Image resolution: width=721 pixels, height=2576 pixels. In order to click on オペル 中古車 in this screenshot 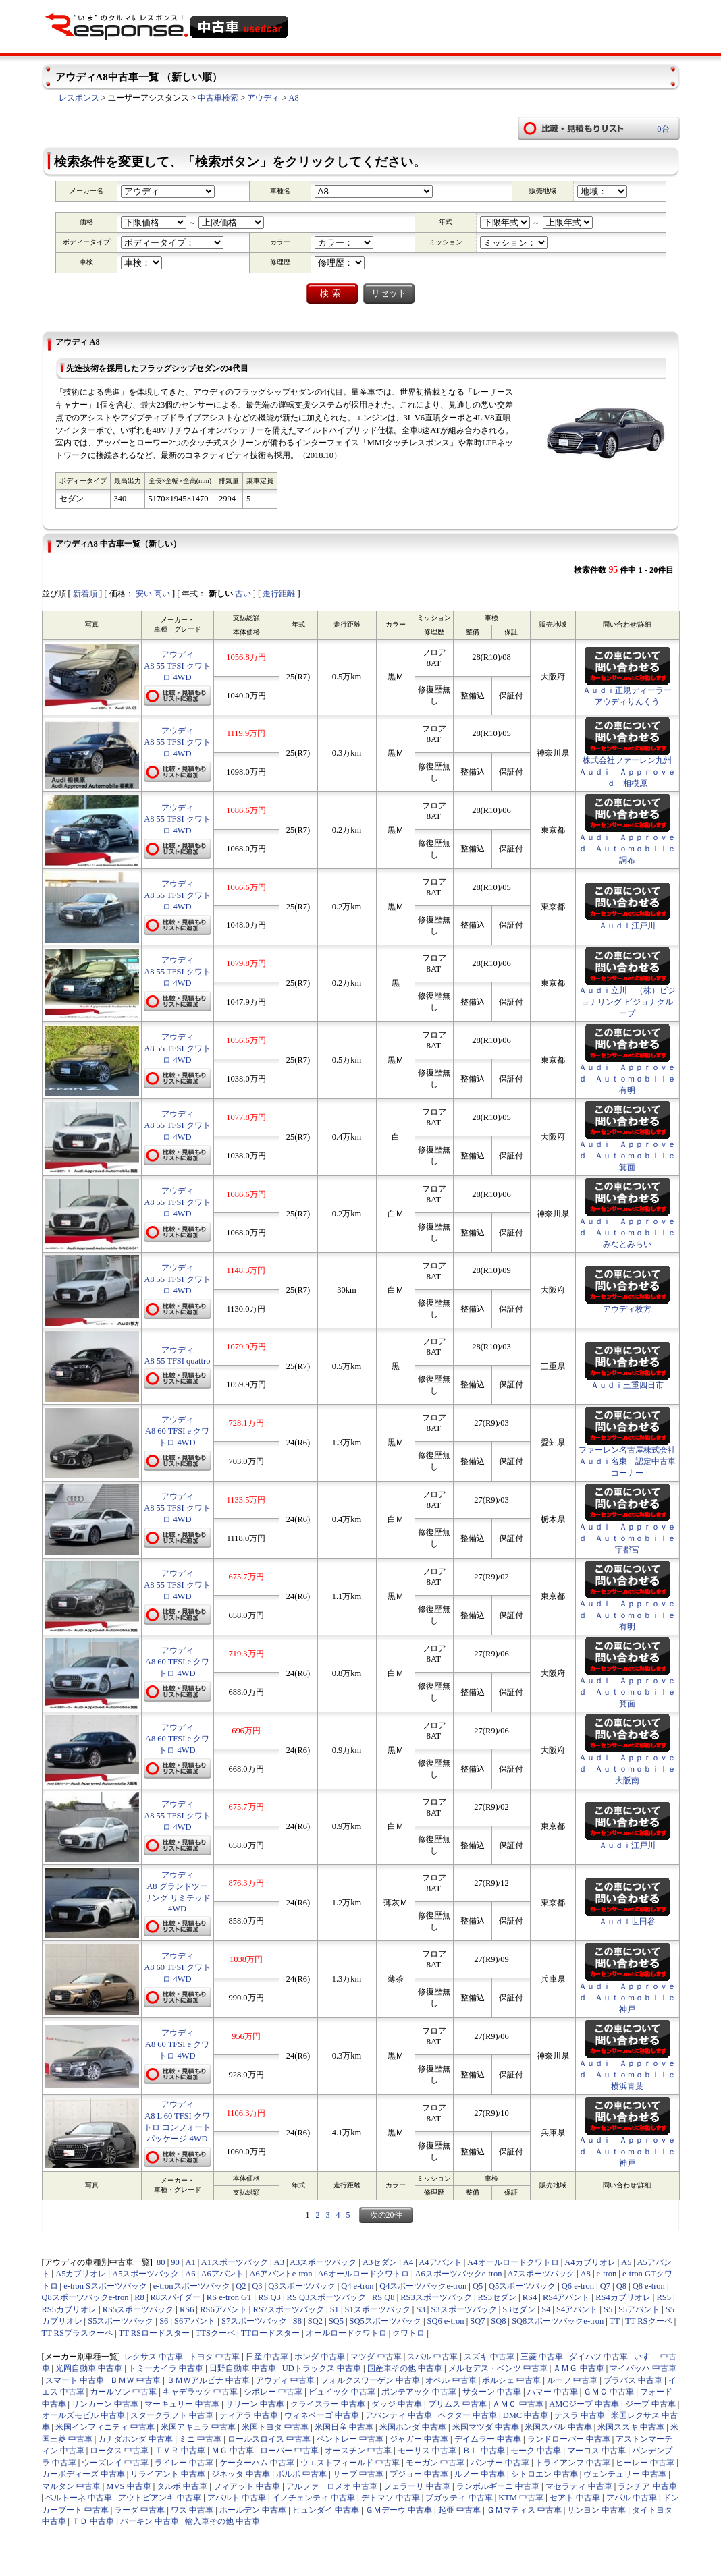, I will do `click(450, 2380)`.